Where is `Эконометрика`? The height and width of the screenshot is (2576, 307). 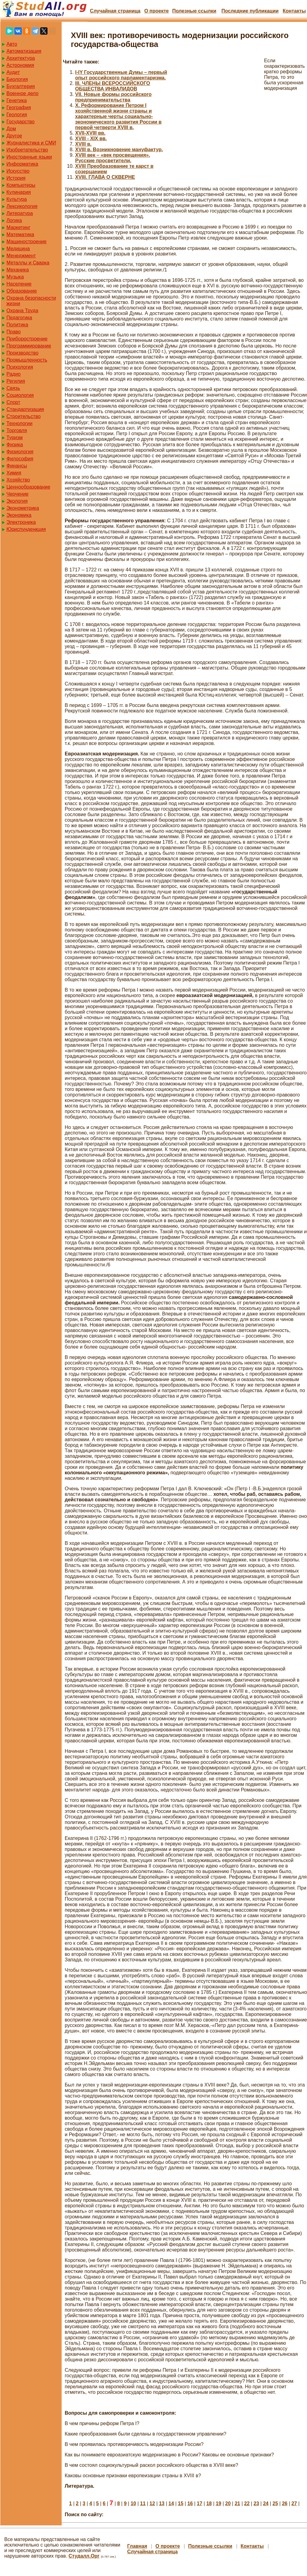
Эконометрика is located at coordinates (22, 508).